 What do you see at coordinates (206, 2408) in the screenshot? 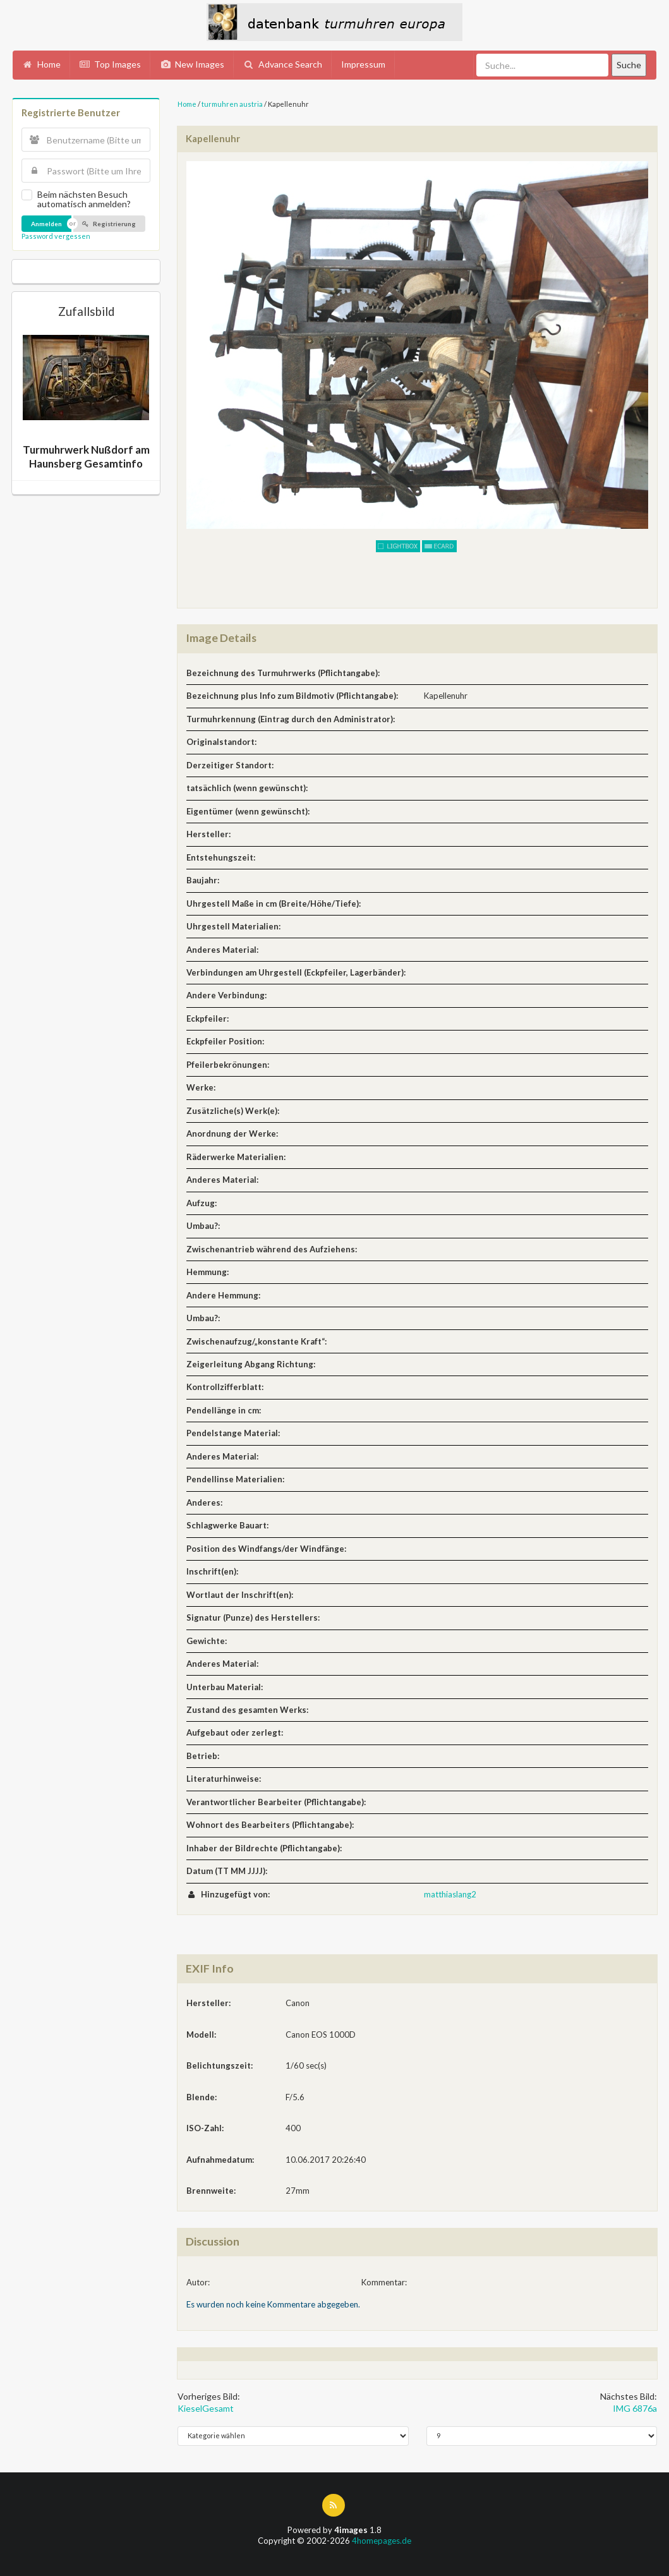
I see `KieselGesamt` at bounding box center [206, 2408].